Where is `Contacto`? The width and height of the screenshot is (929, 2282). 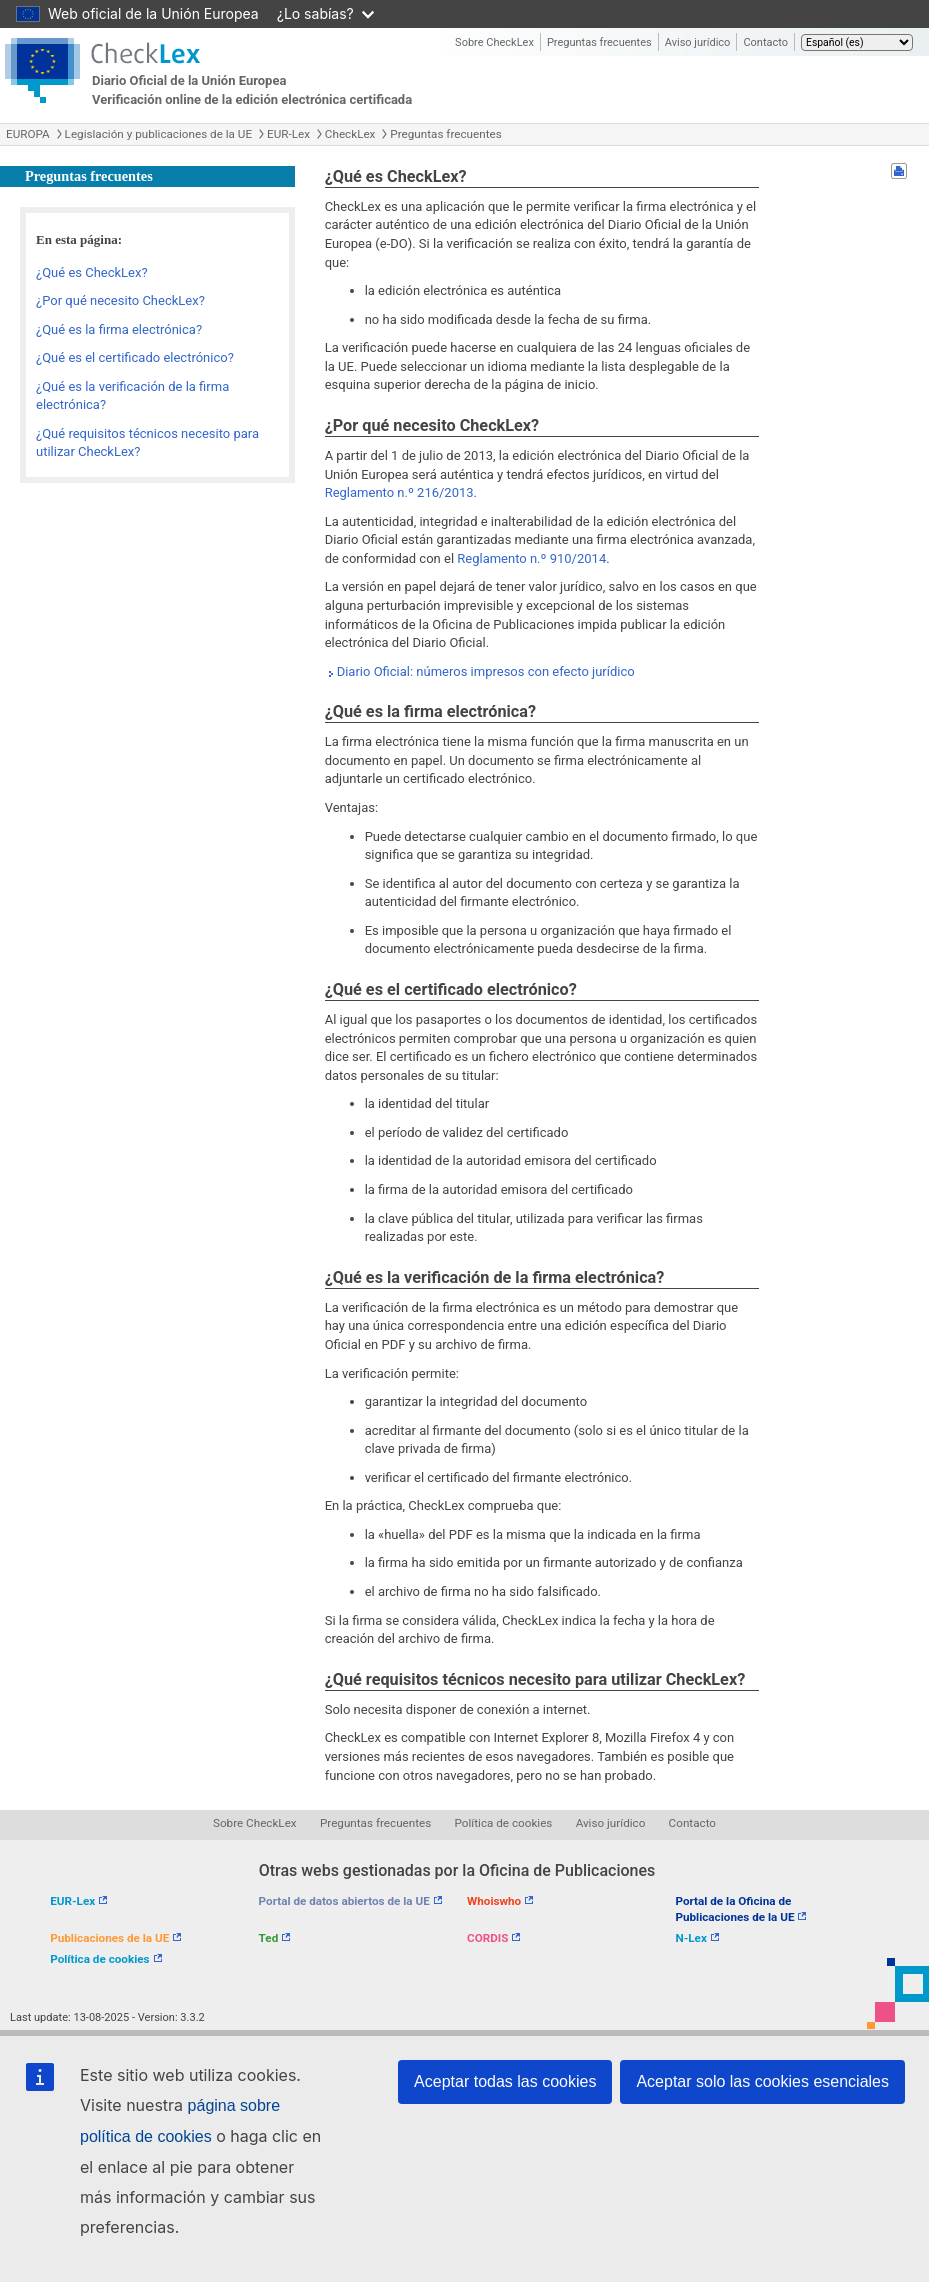
Contacto is located at coordinates (765, 42).